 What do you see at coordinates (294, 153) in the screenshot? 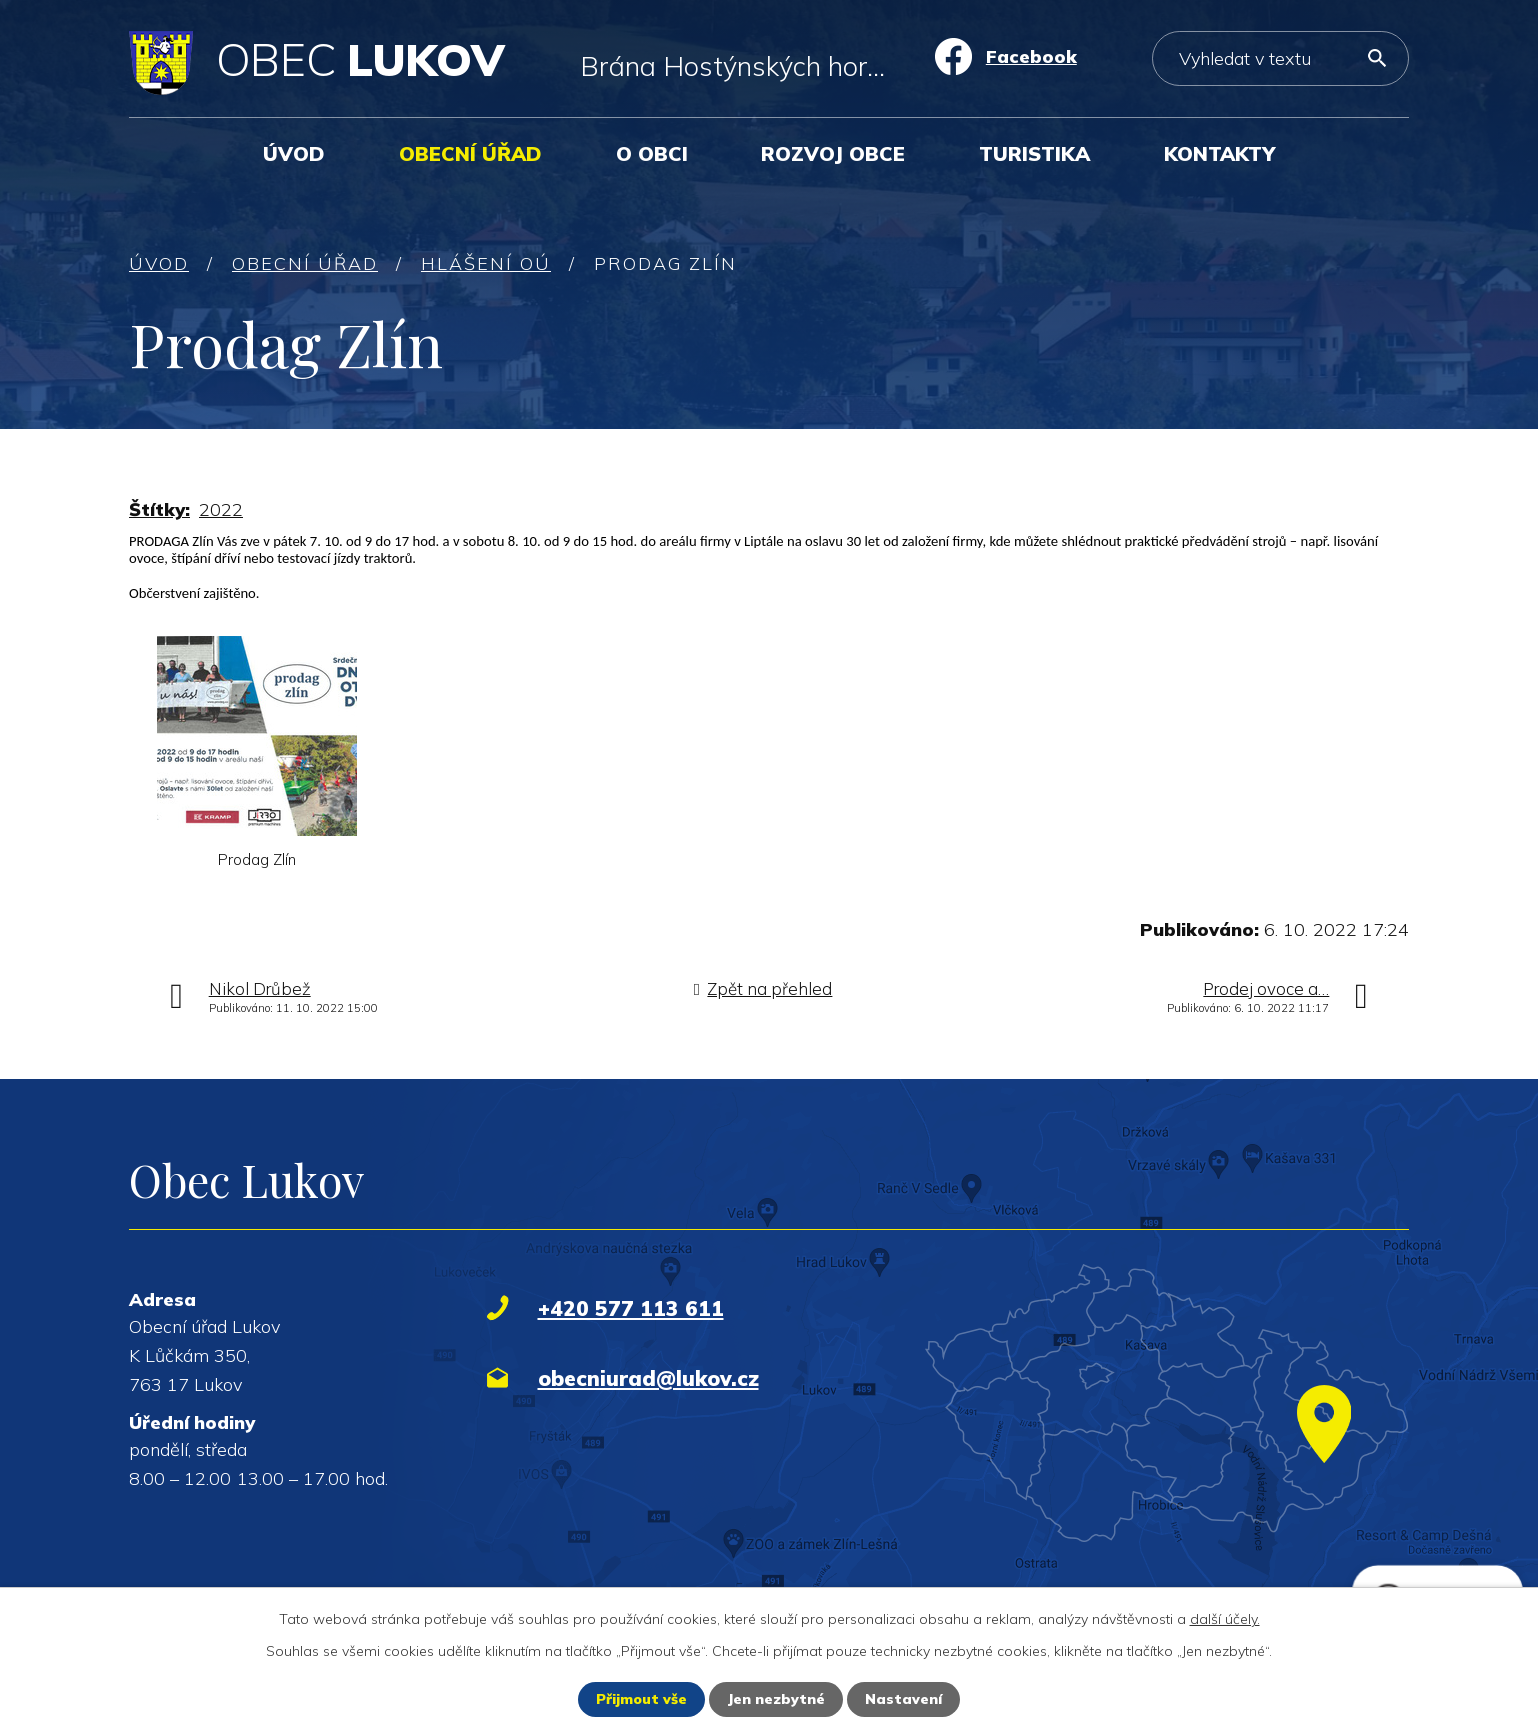
I see `Úvod` at bounding box center [294, 153].